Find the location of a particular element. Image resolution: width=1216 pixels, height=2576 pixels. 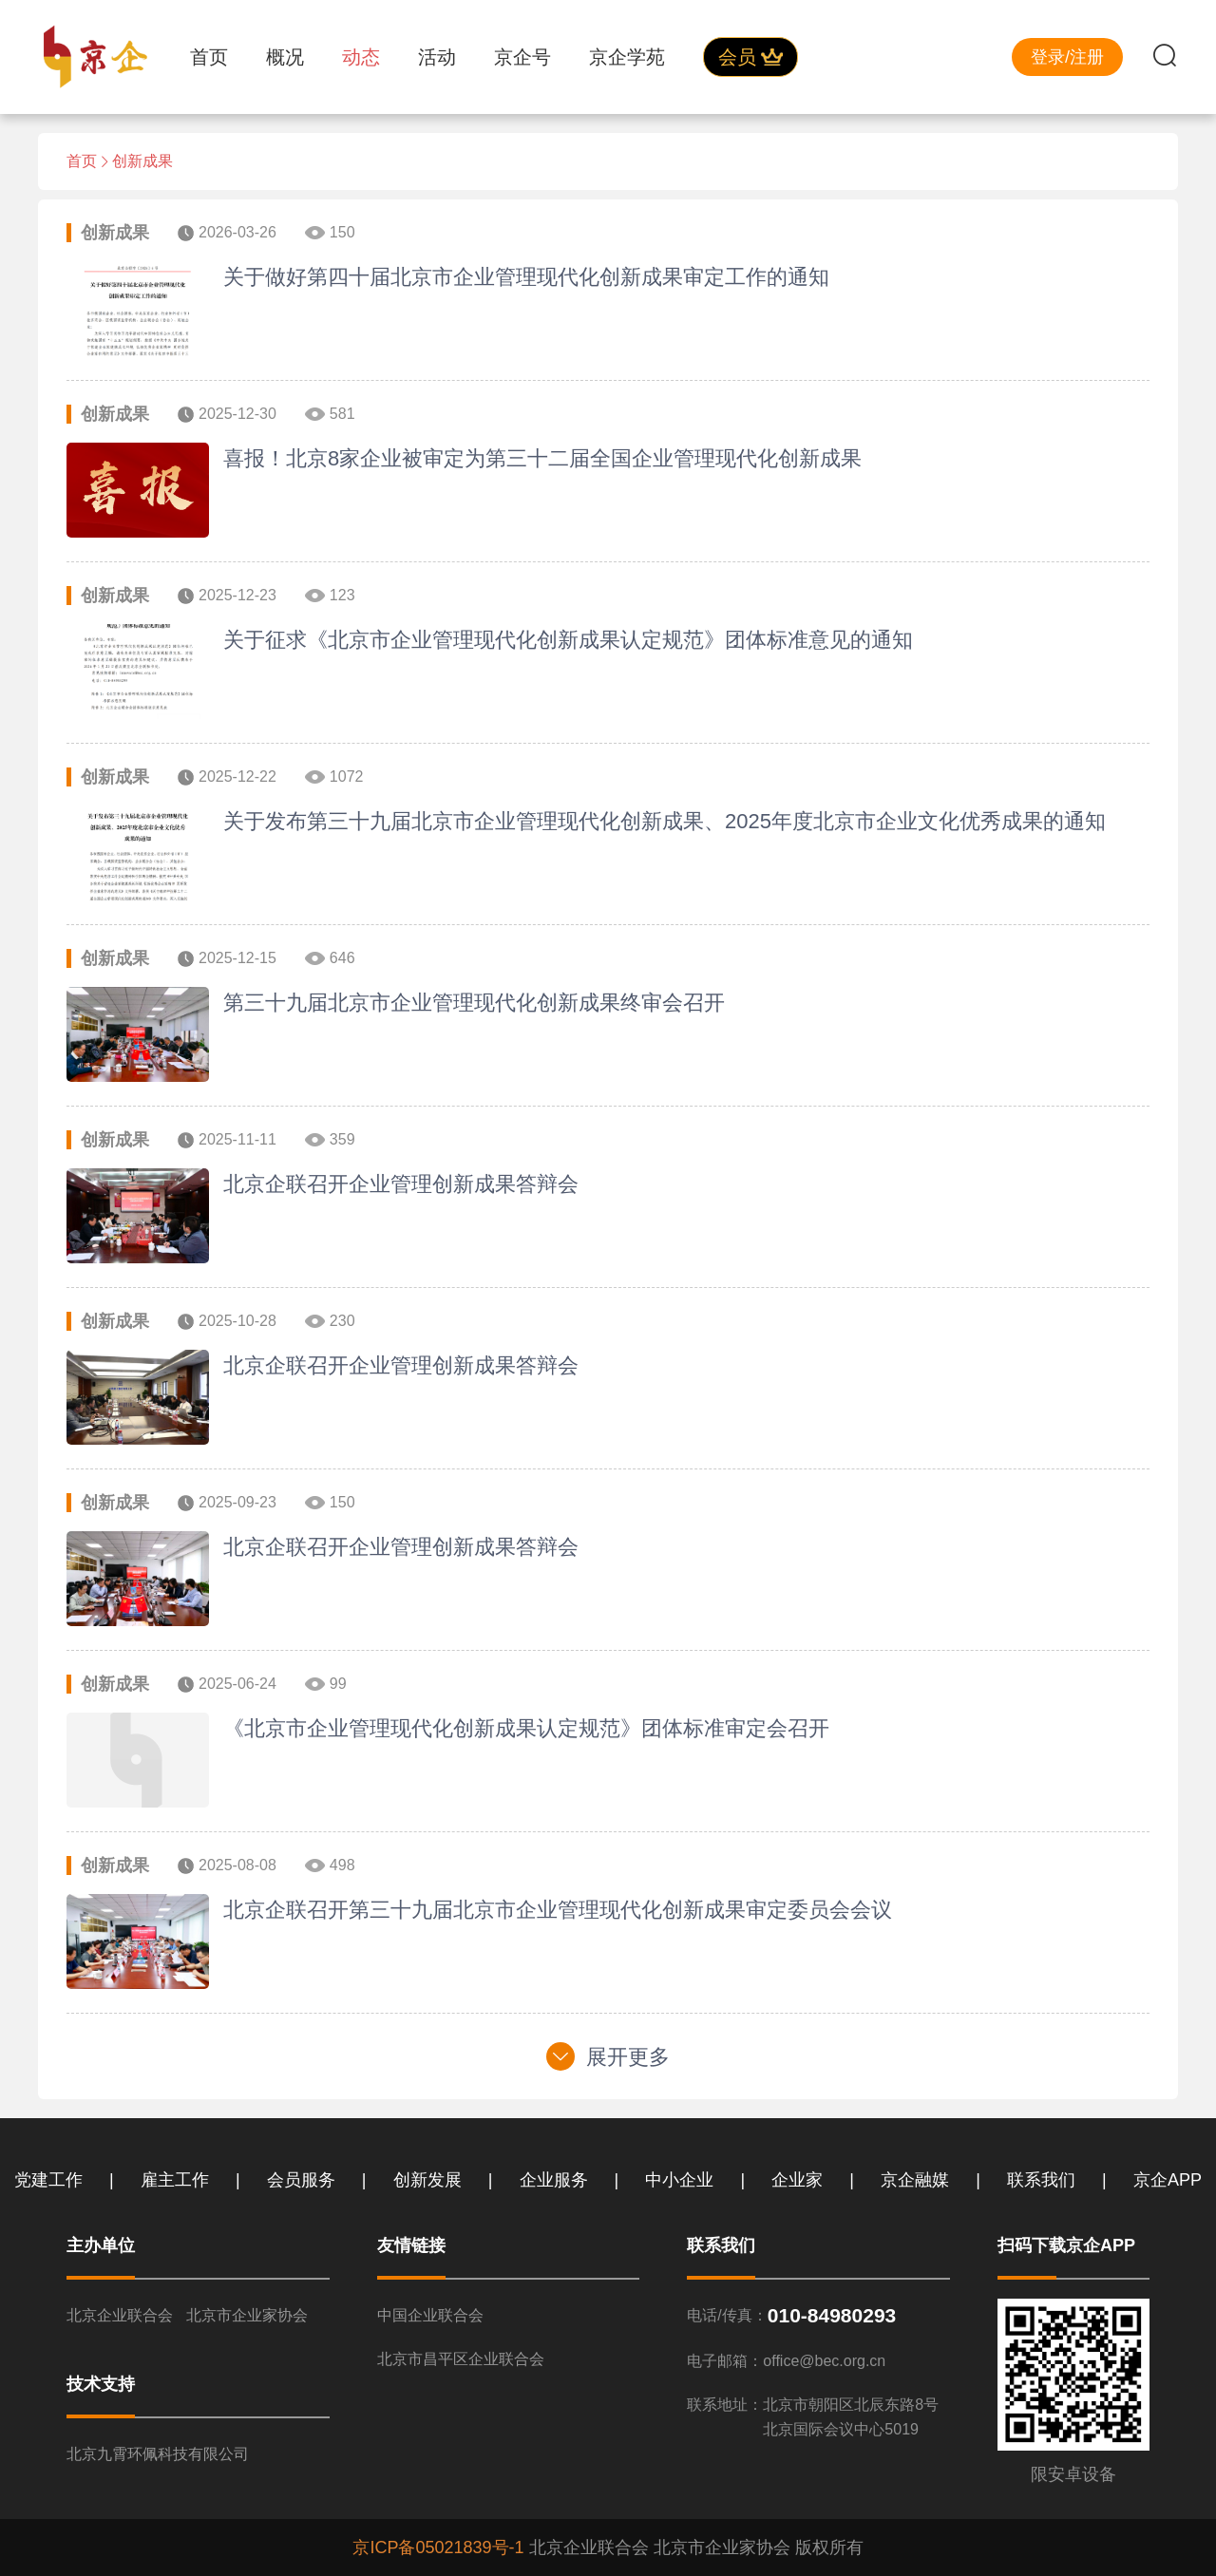

党建工作 is located at coordinates (48, 2179).